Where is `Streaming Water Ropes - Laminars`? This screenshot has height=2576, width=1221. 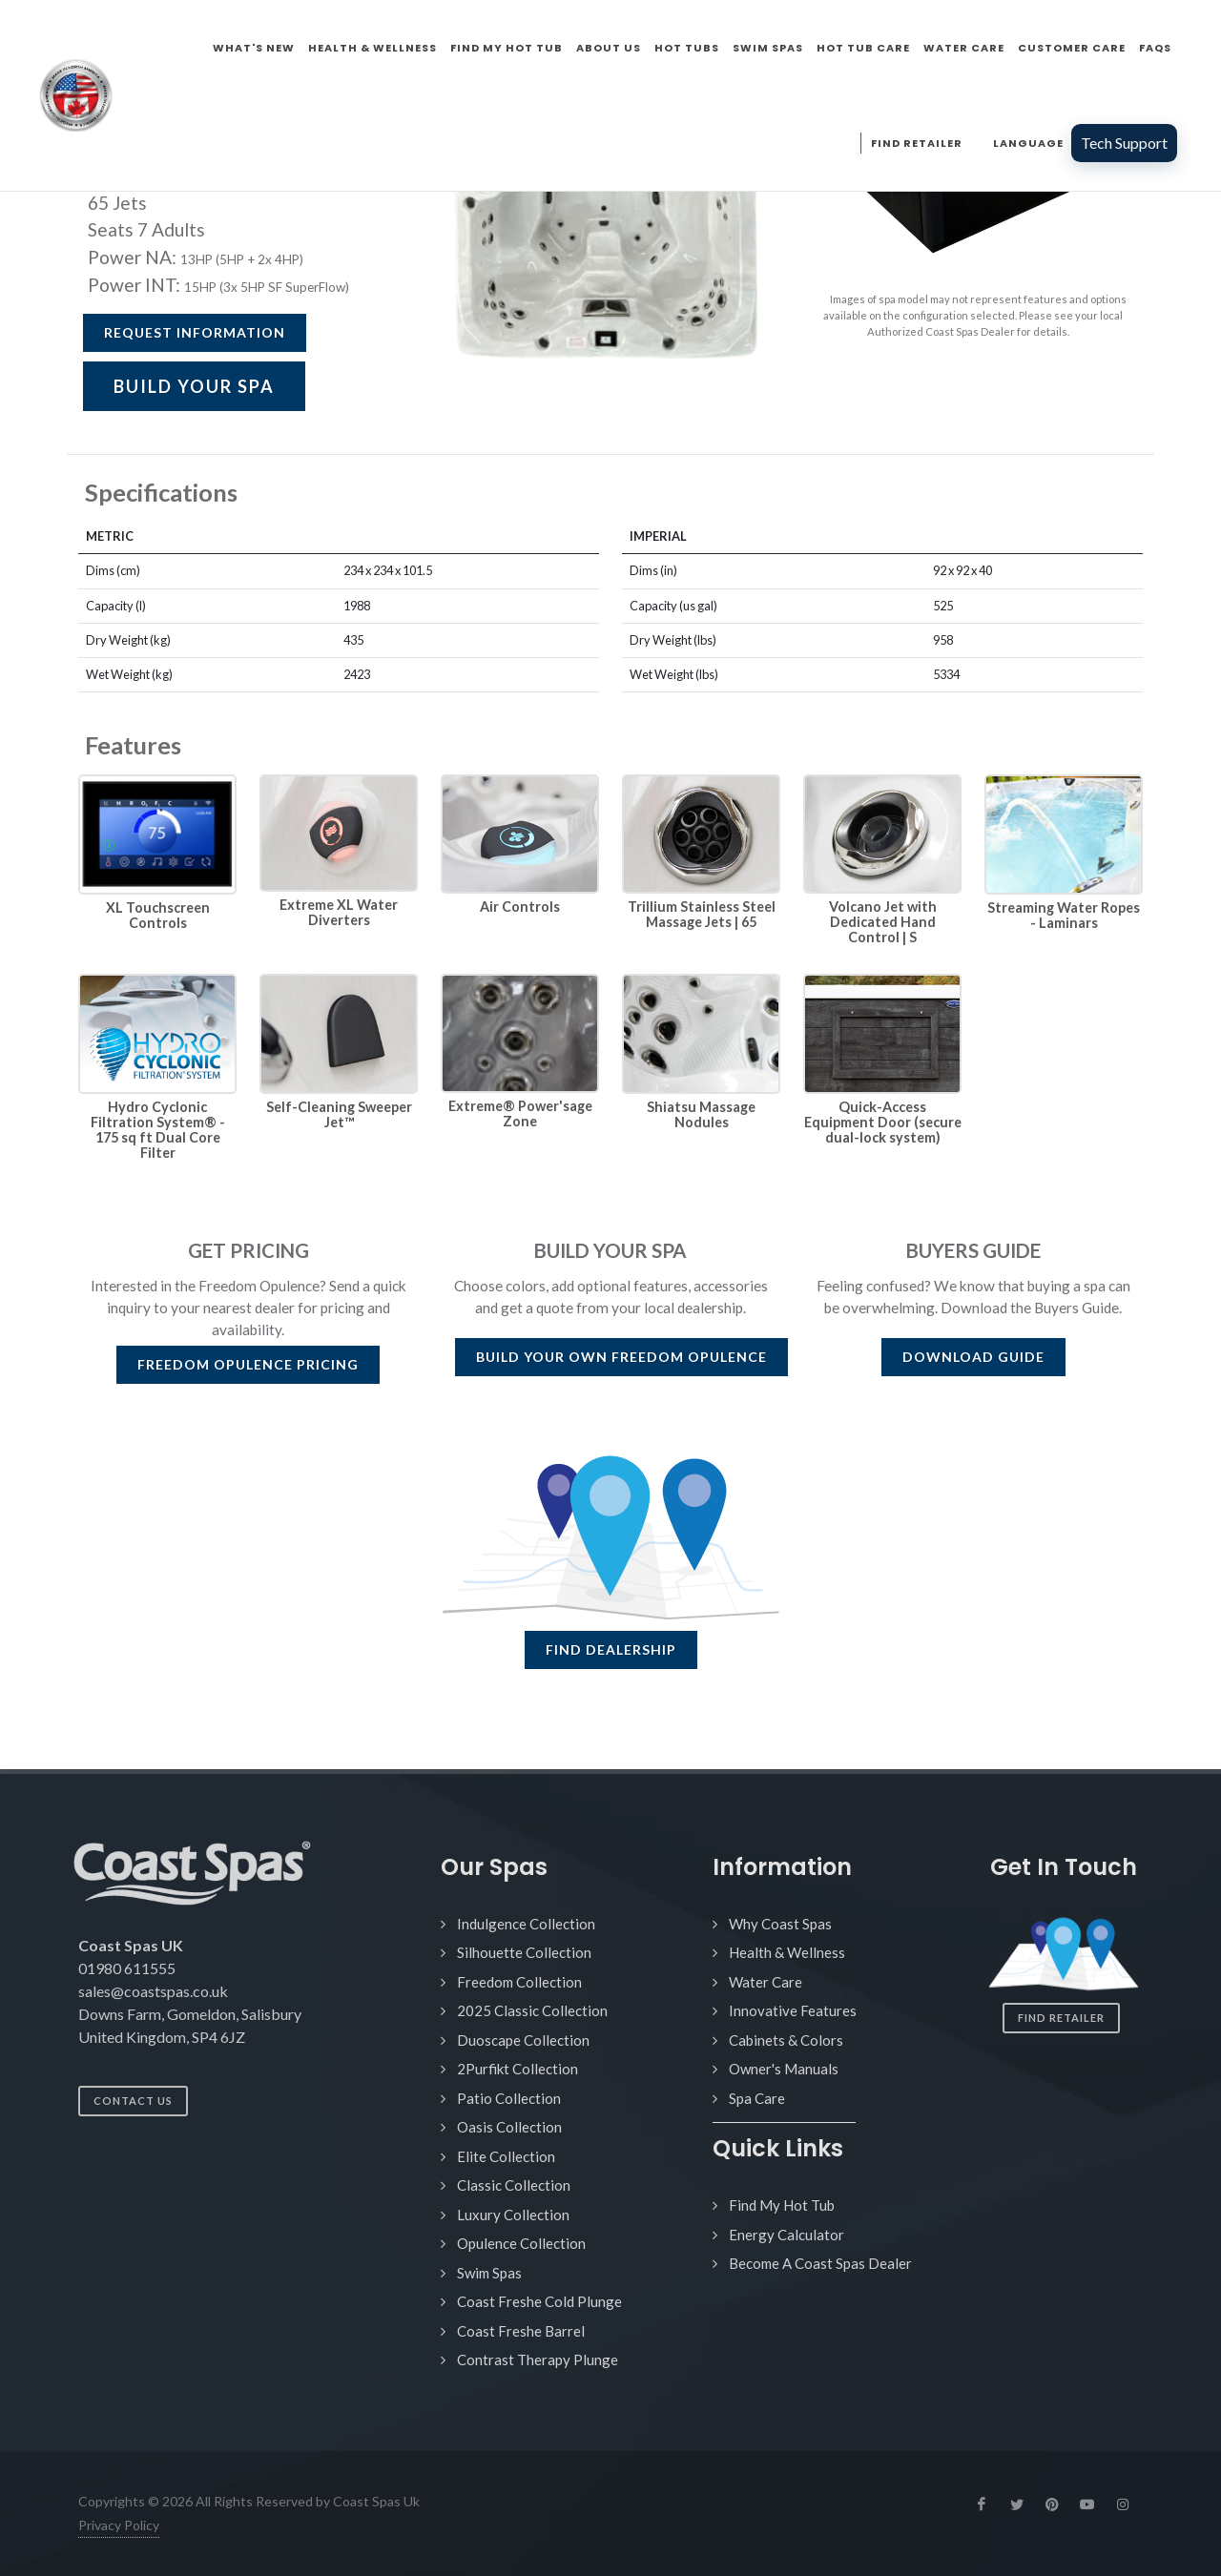
Streaming Water Ropes - Laminars is located at coordinates (1063, 915).